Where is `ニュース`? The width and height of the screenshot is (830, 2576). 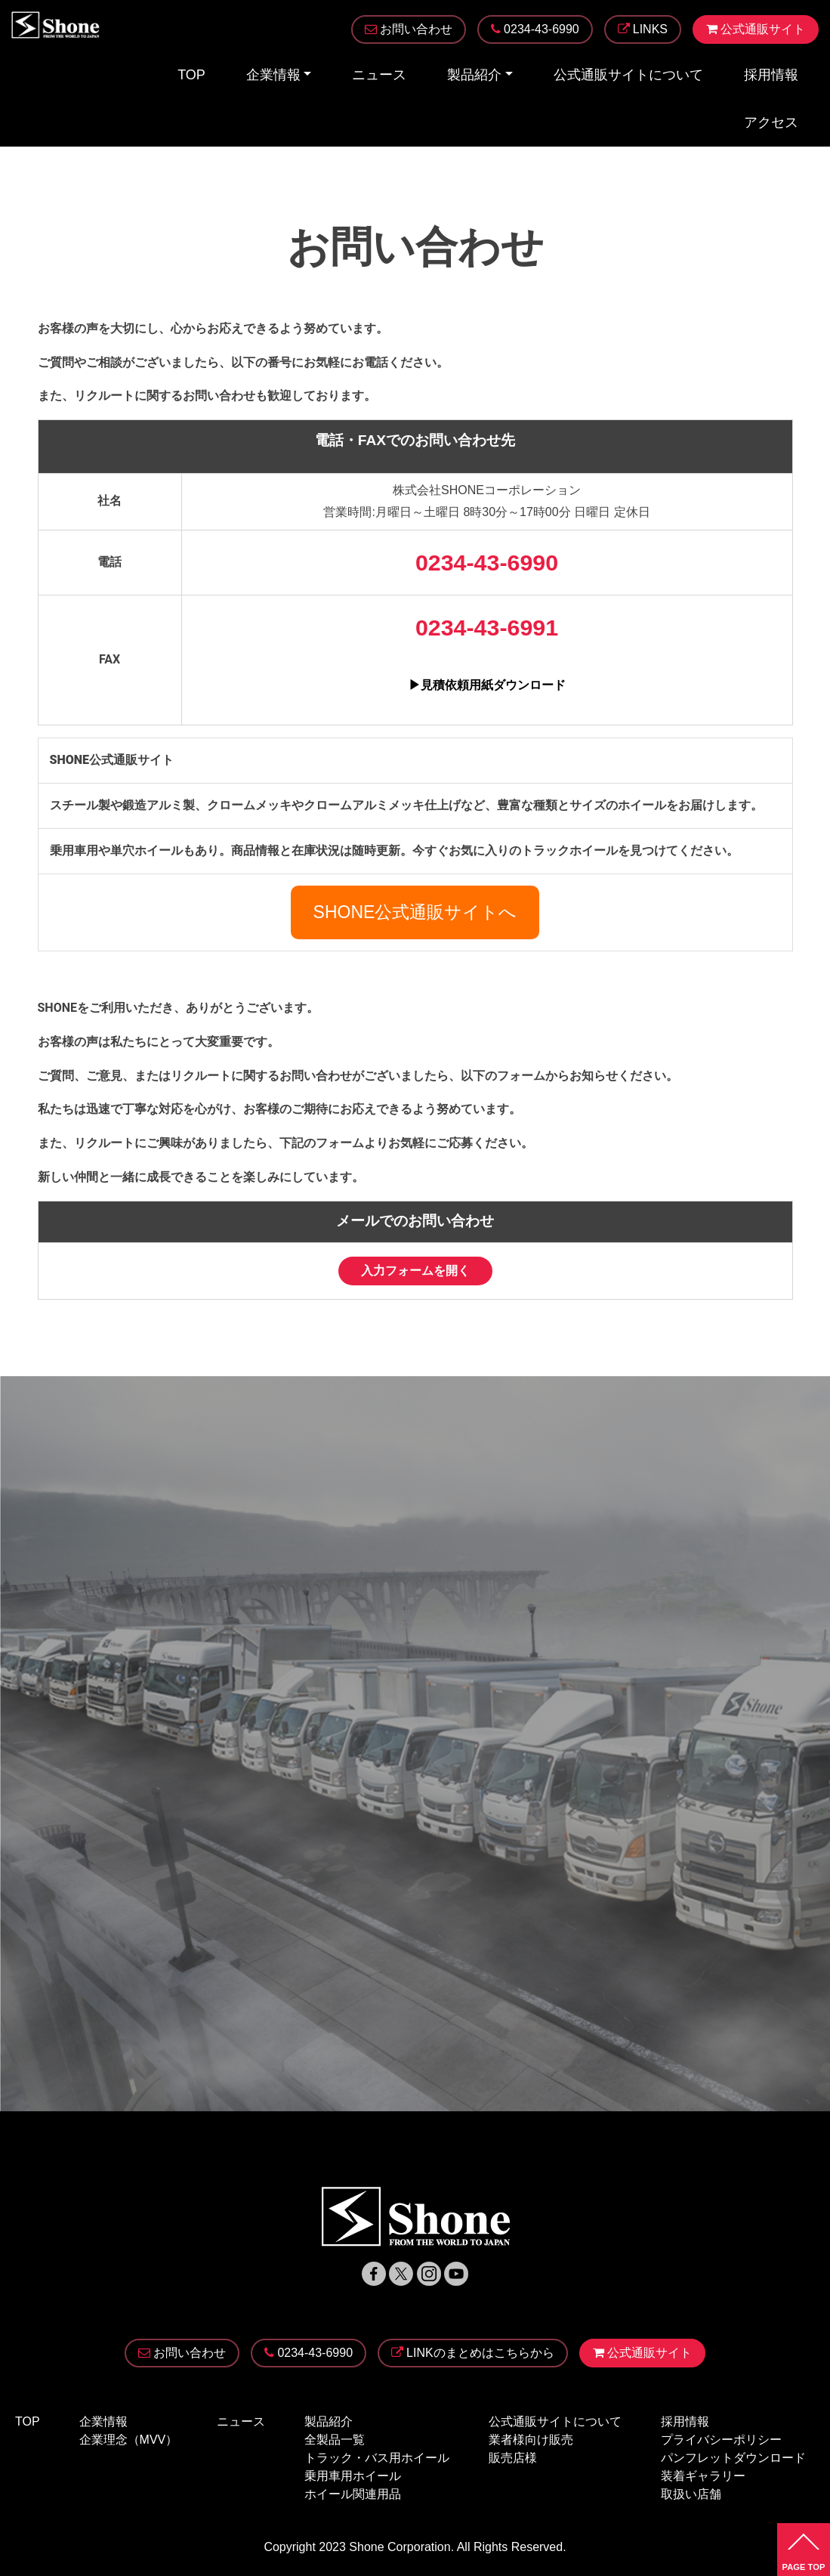
ニュース is located at coordinates (379, 74).